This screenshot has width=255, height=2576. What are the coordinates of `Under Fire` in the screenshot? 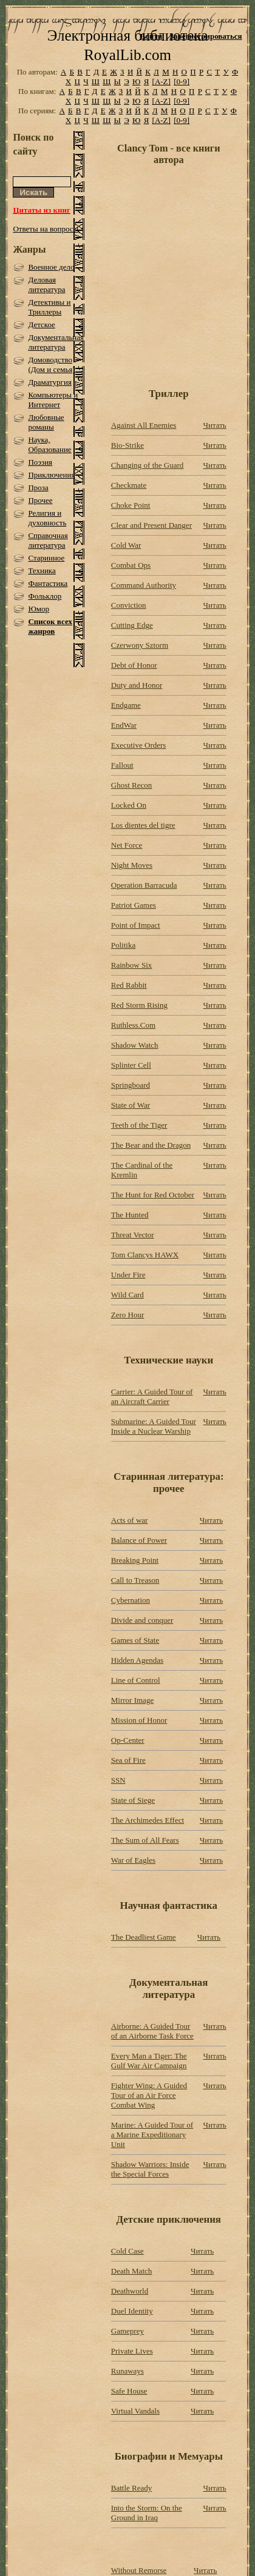 It's located at (128, 1274).